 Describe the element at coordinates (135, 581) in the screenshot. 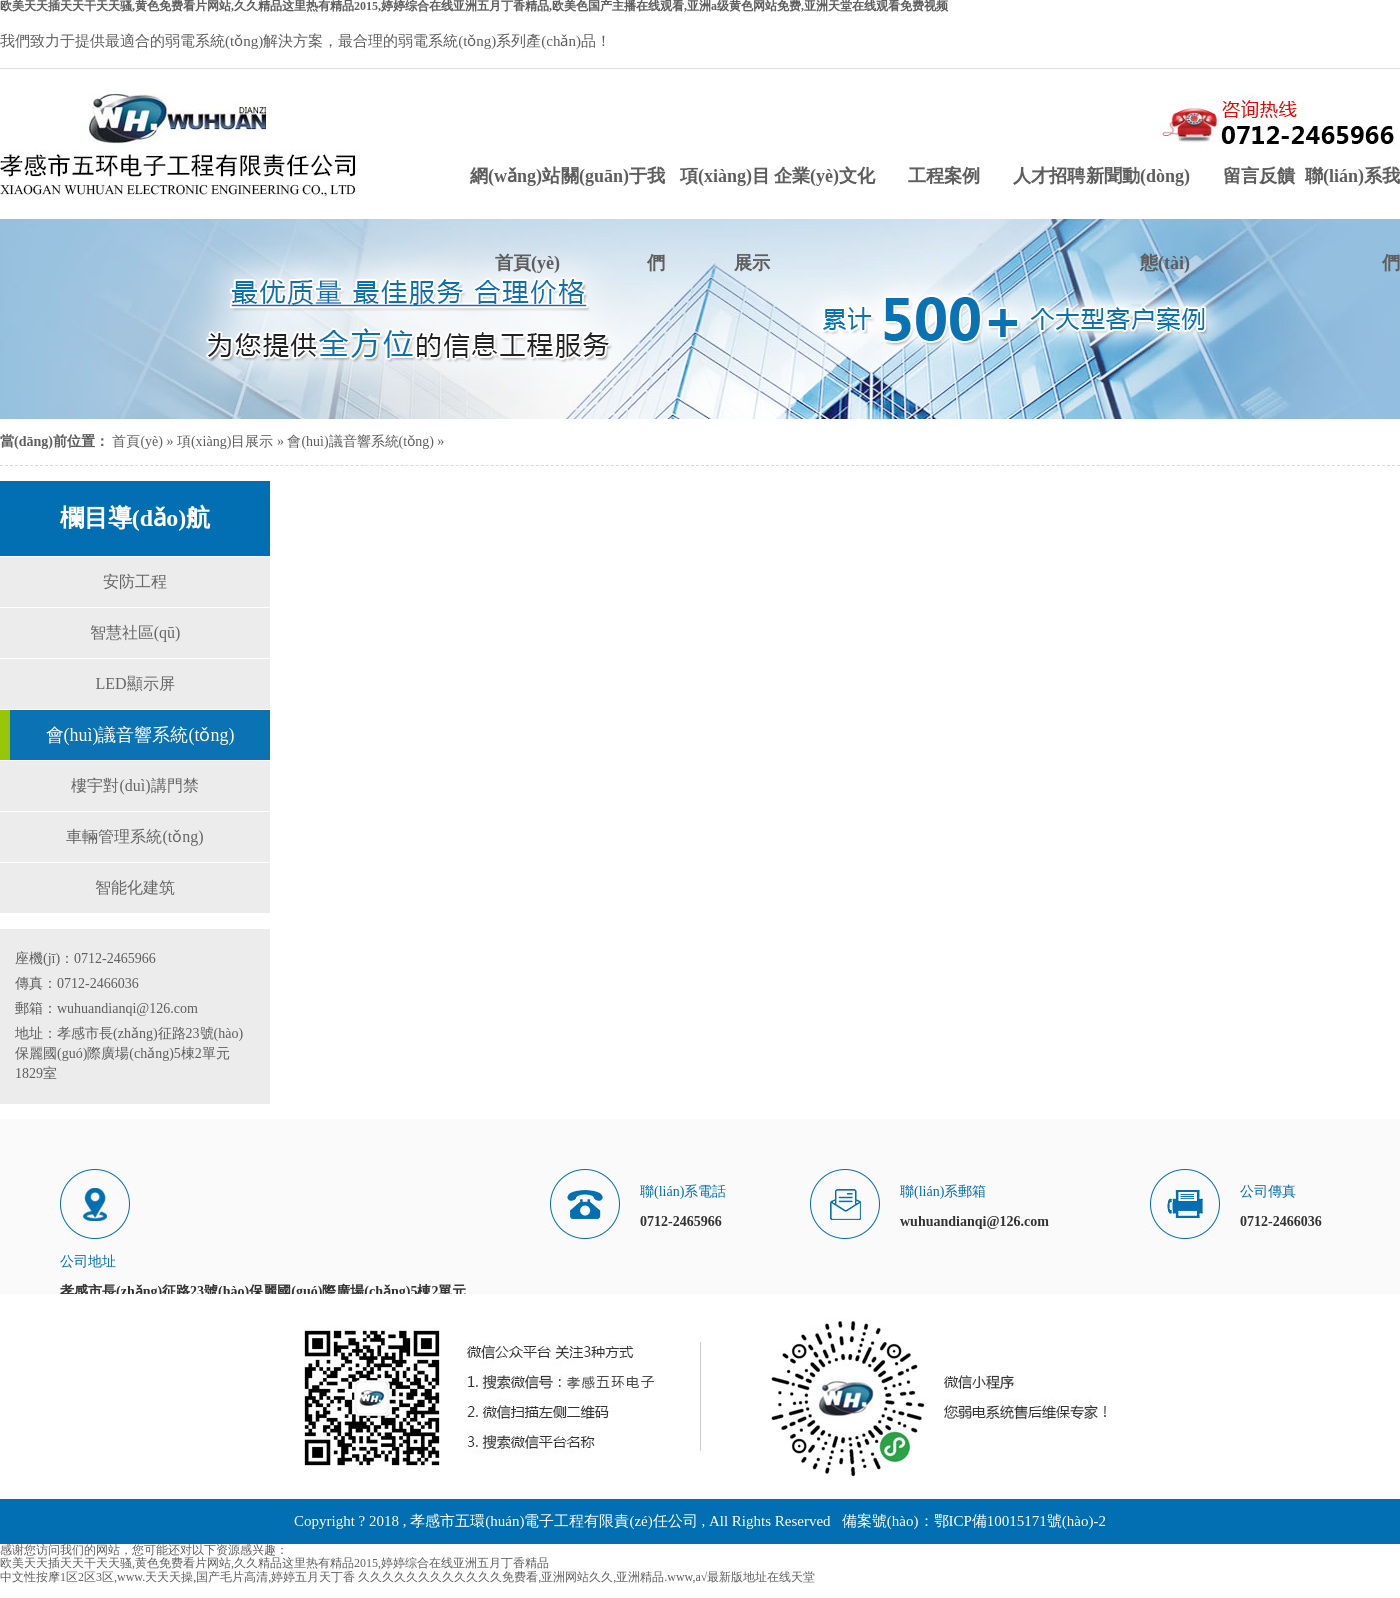

I see `安防工程` at that location.